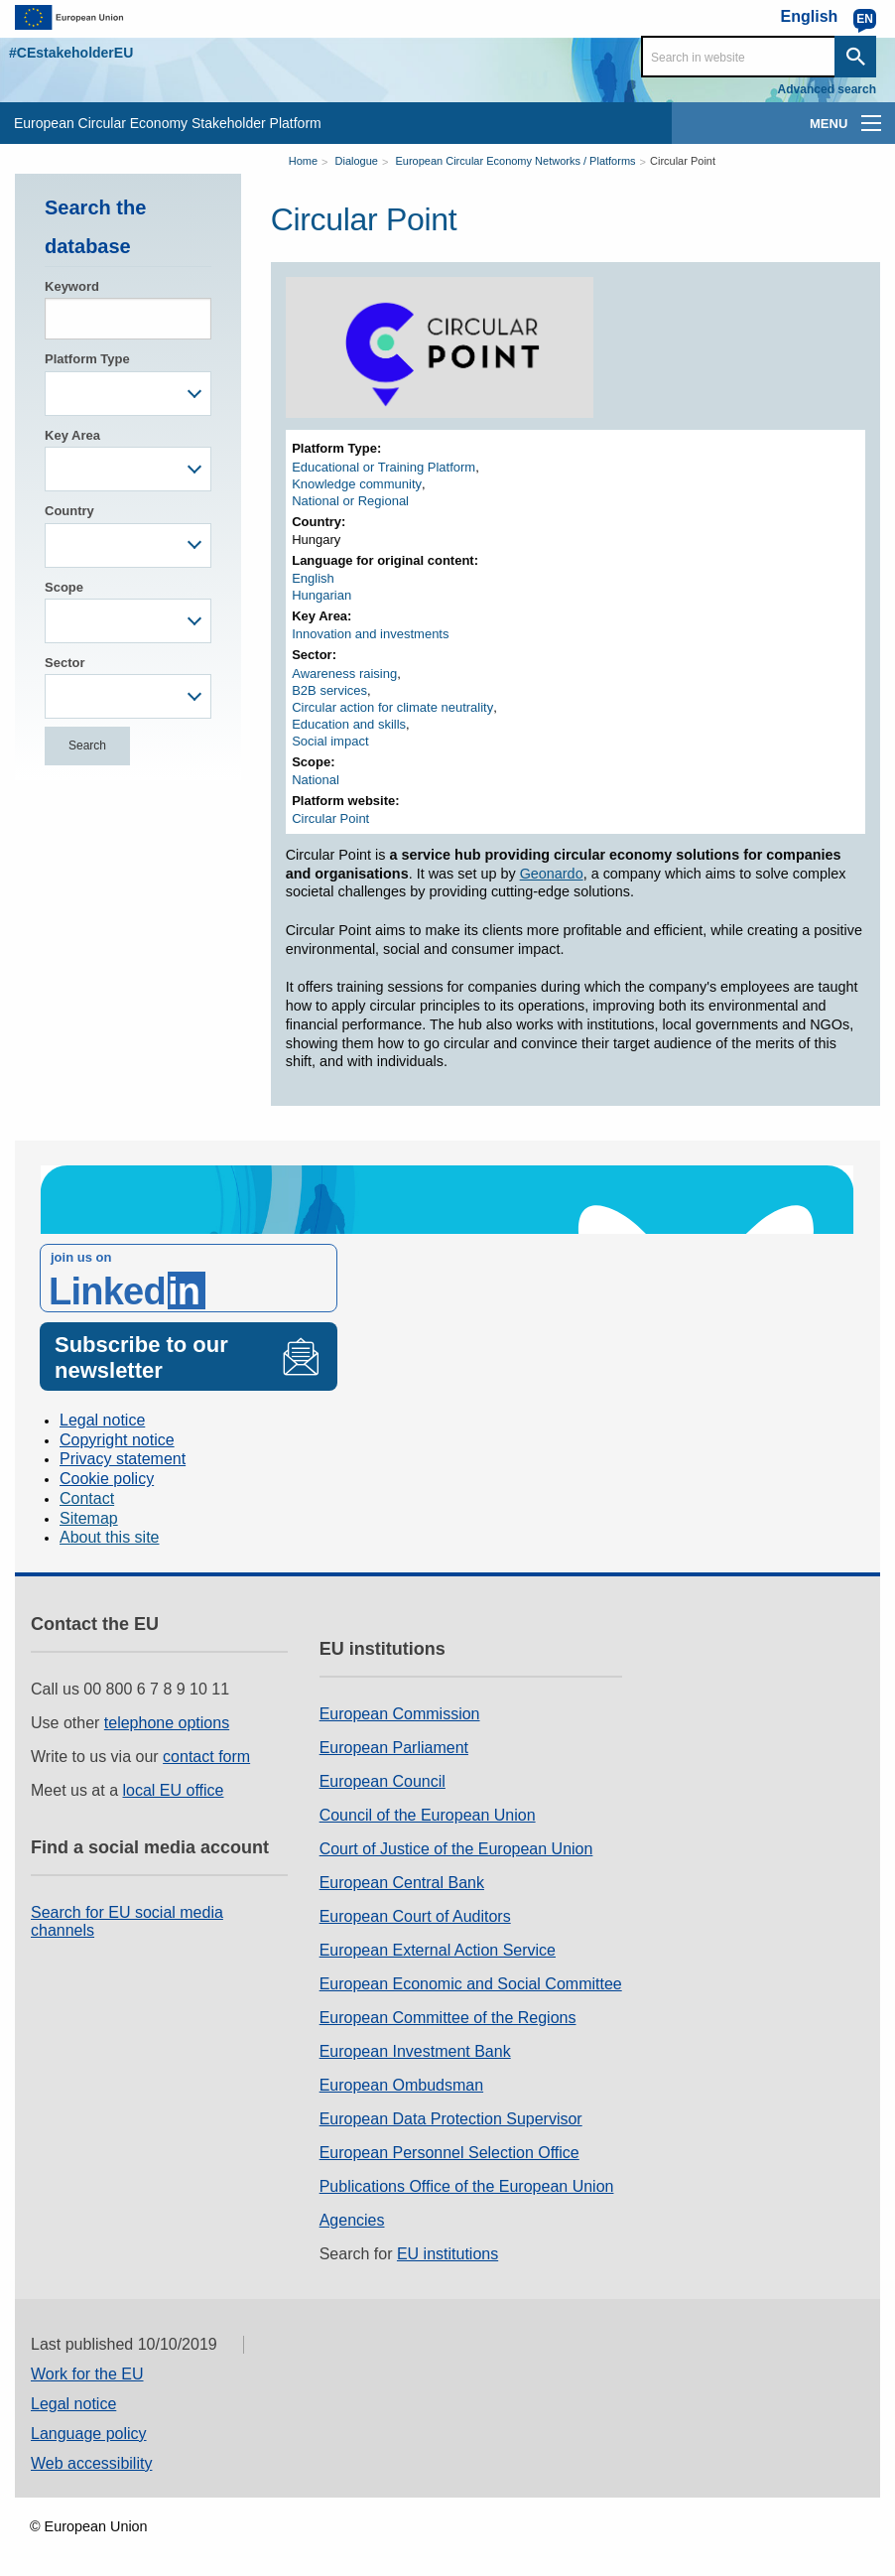  What do you see at coordinates (344, 673) in the screenshot?
I see `Awareness raising` at bounding box center [344, 673].